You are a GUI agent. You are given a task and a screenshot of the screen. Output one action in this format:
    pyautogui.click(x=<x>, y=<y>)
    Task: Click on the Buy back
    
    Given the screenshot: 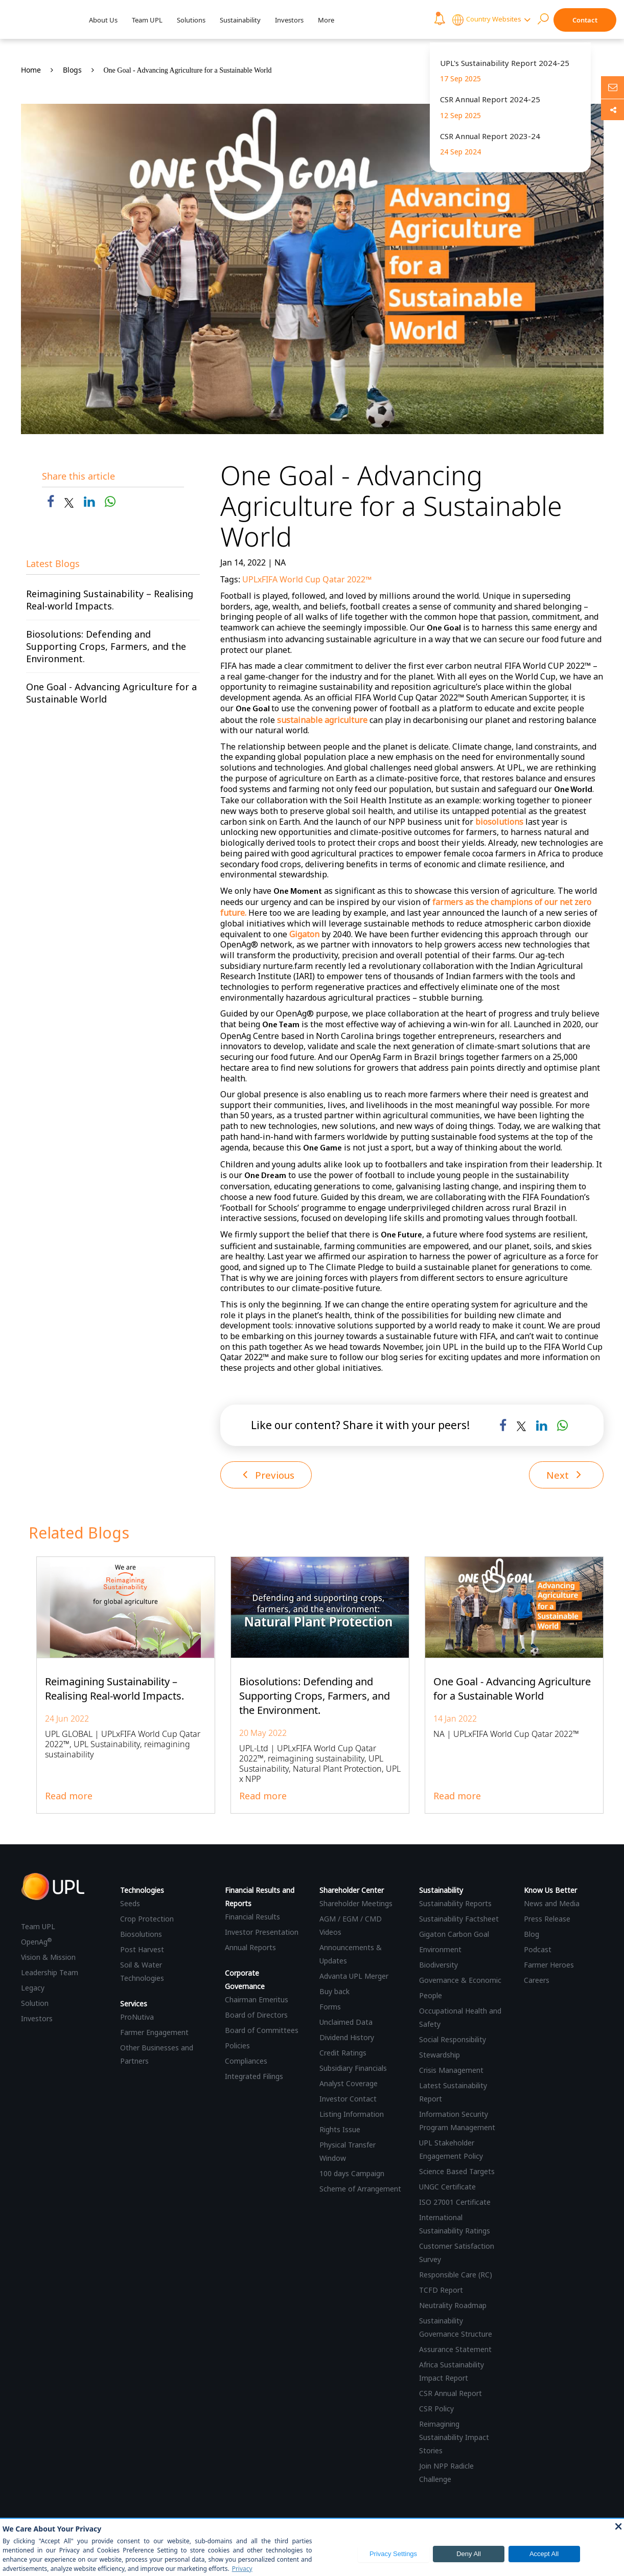 What is the action you would take?
    pyautogui.click(x=334, y=1992)
    